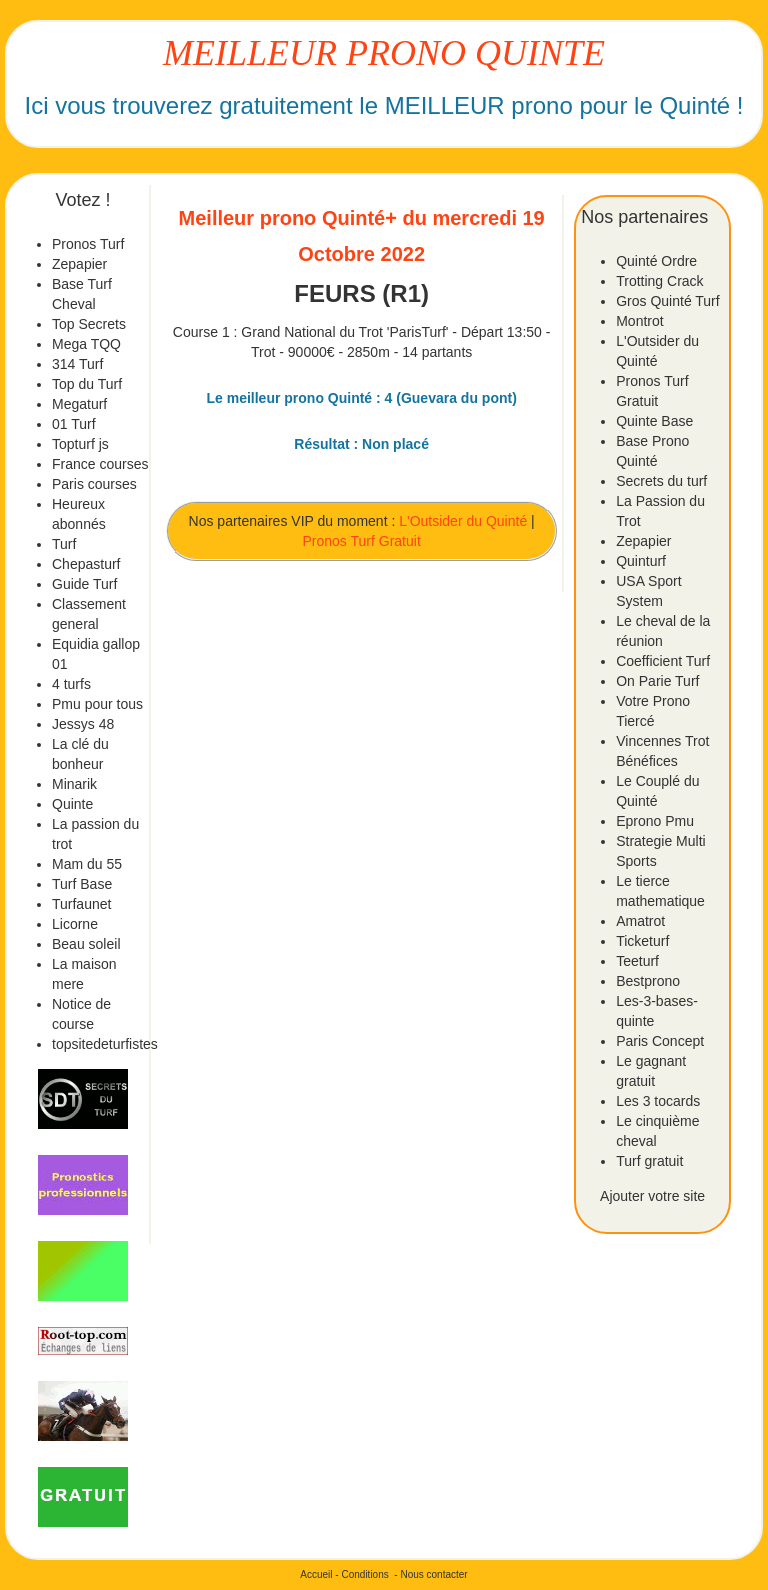 This screenshot has width=768, height=1590. What do you see at coordinates (83, 724) in the screenshot?
I see `Jessys 48` at bounding box center [83, 724].